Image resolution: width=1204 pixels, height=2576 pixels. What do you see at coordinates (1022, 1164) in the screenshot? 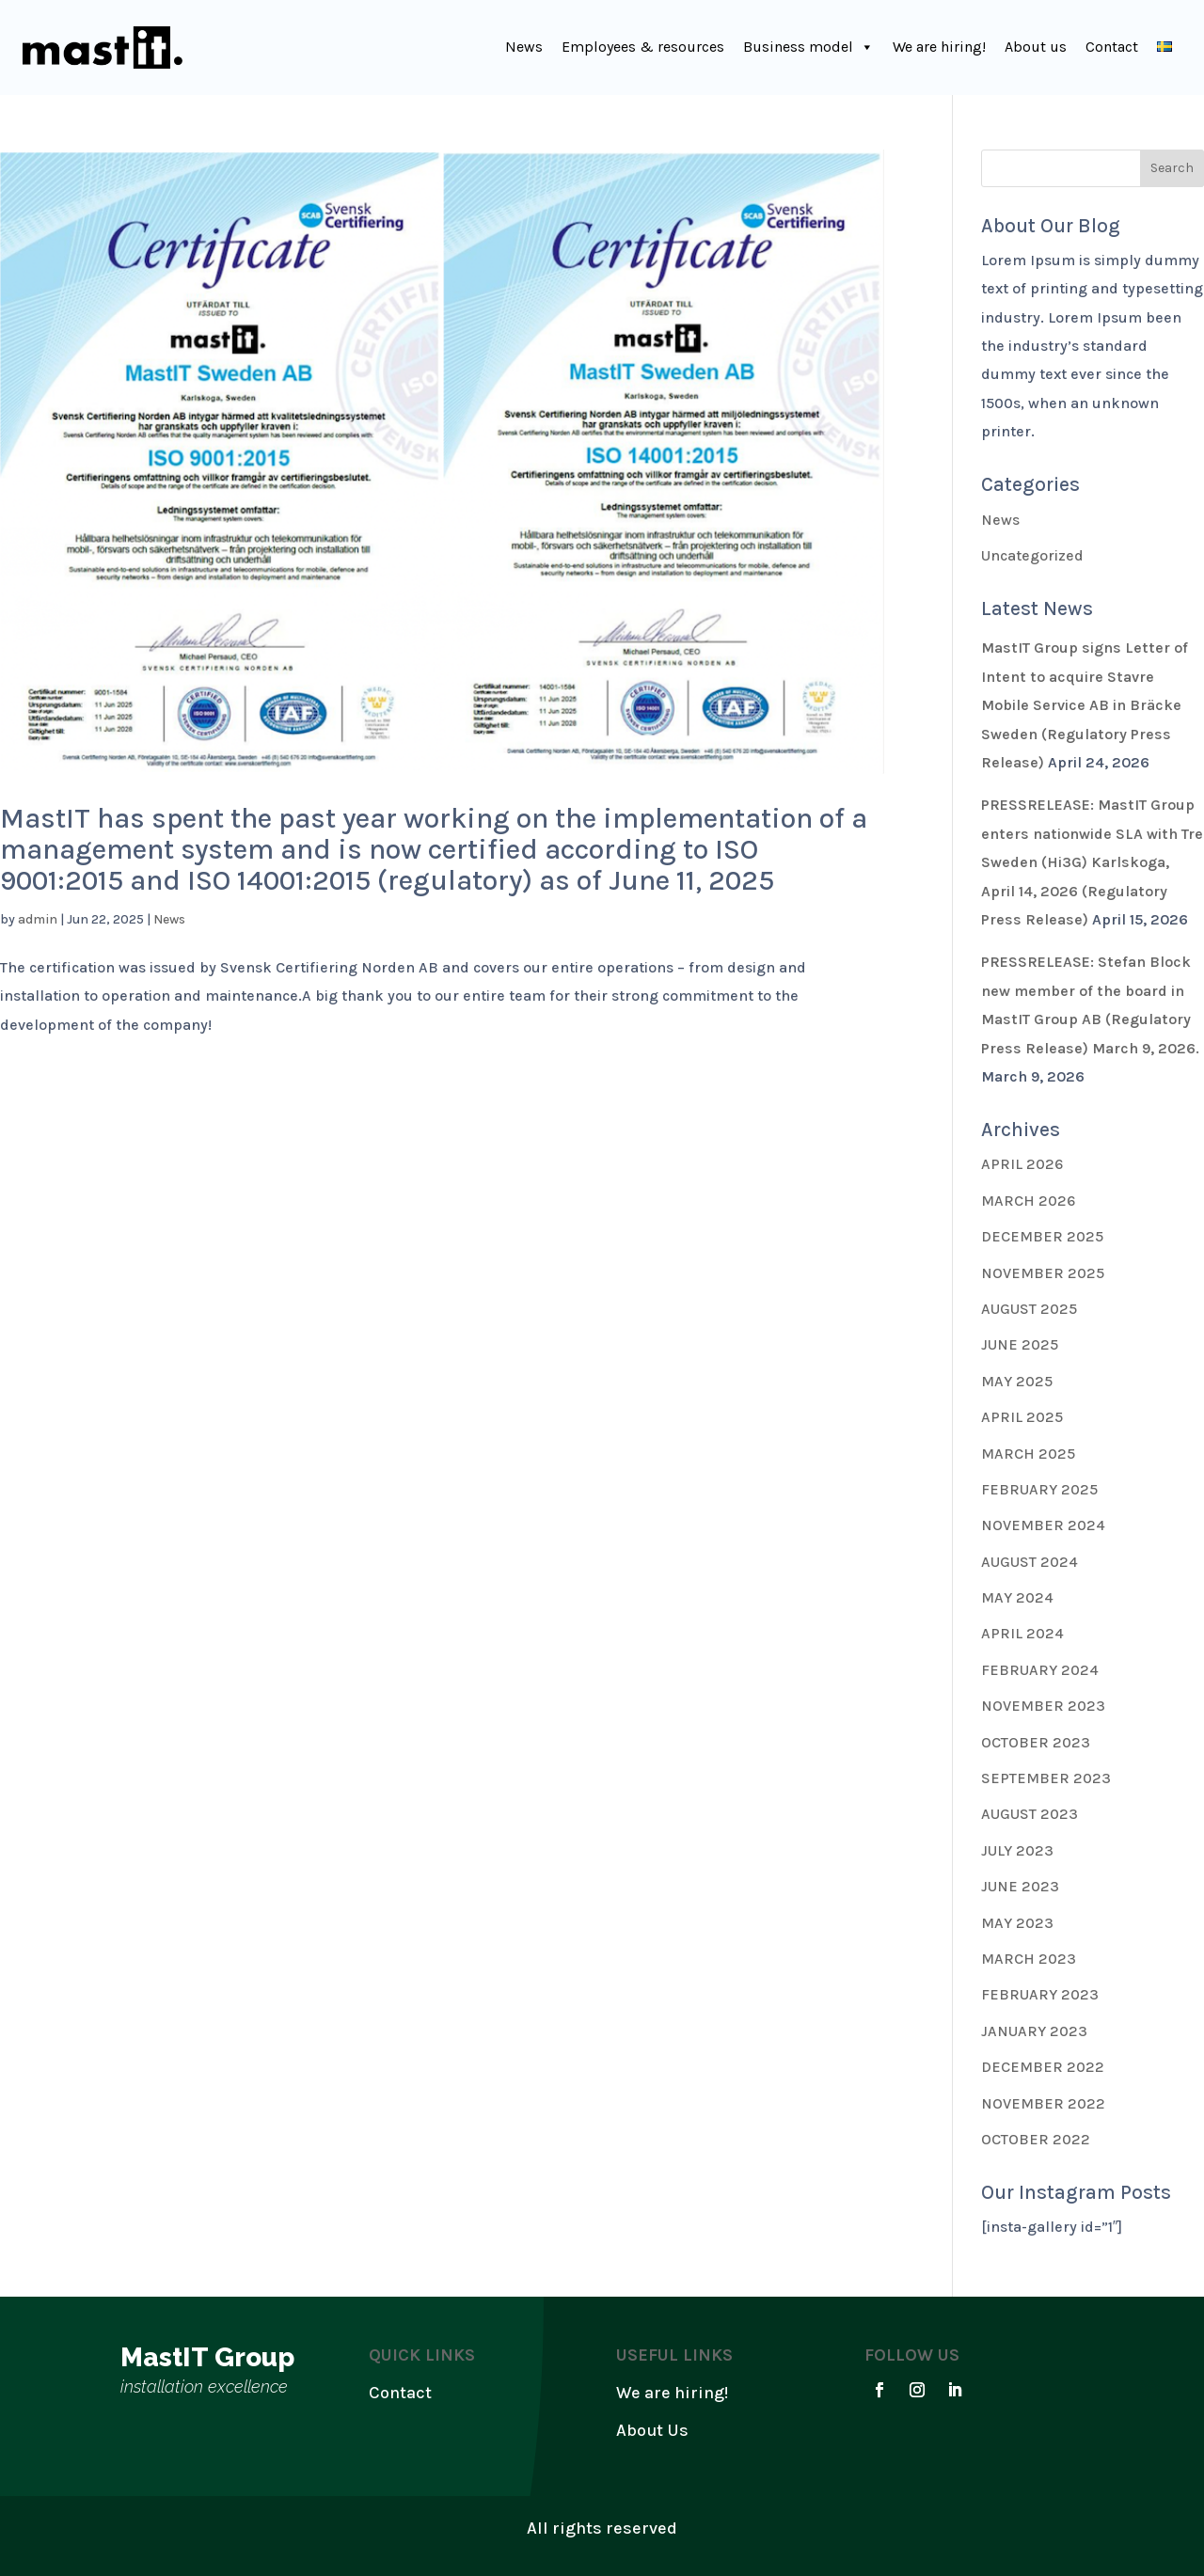
I see `April 2026` at bounding box center [1022, 1164].